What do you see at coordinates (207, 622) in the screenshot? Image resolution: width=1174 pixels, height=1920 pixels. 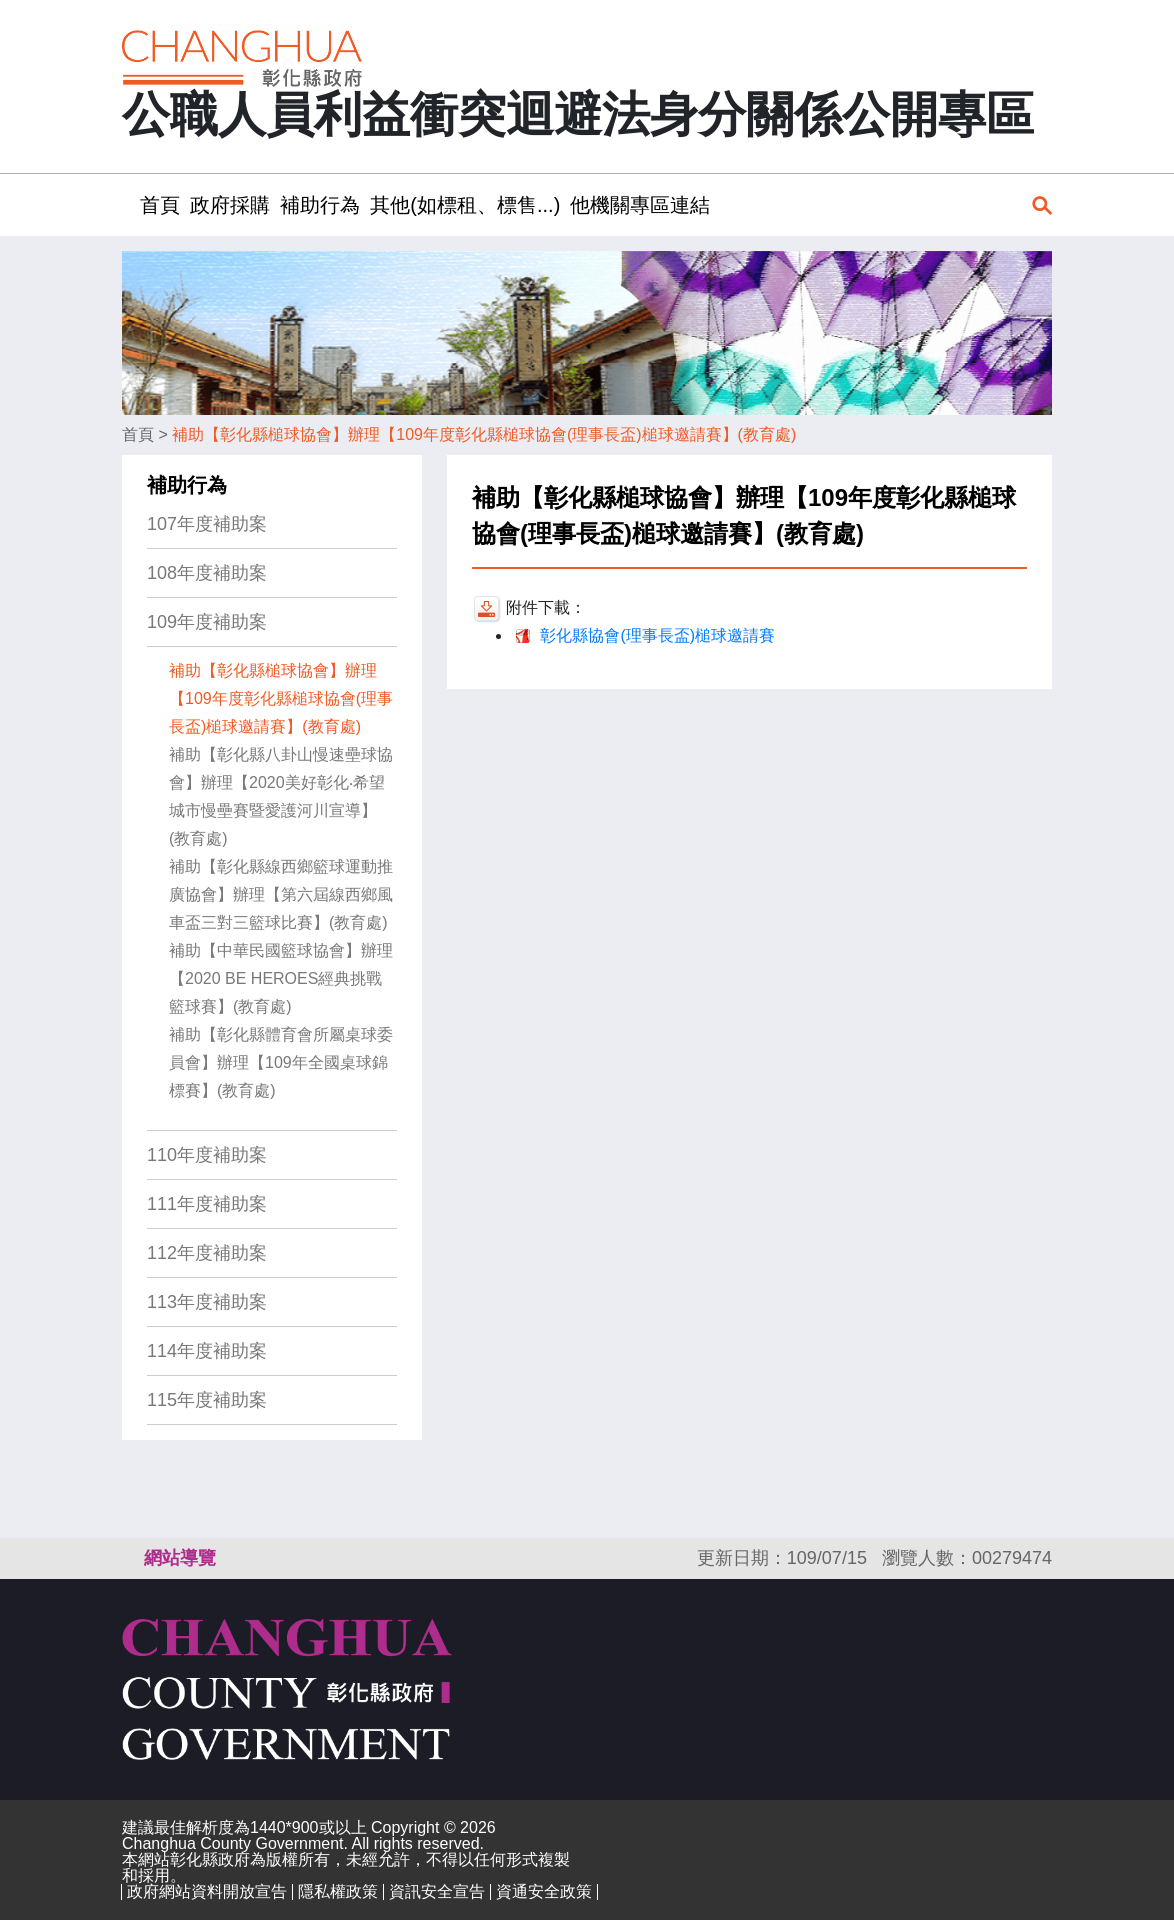 I see `109年度補助案` at bounding box center [207, 622].